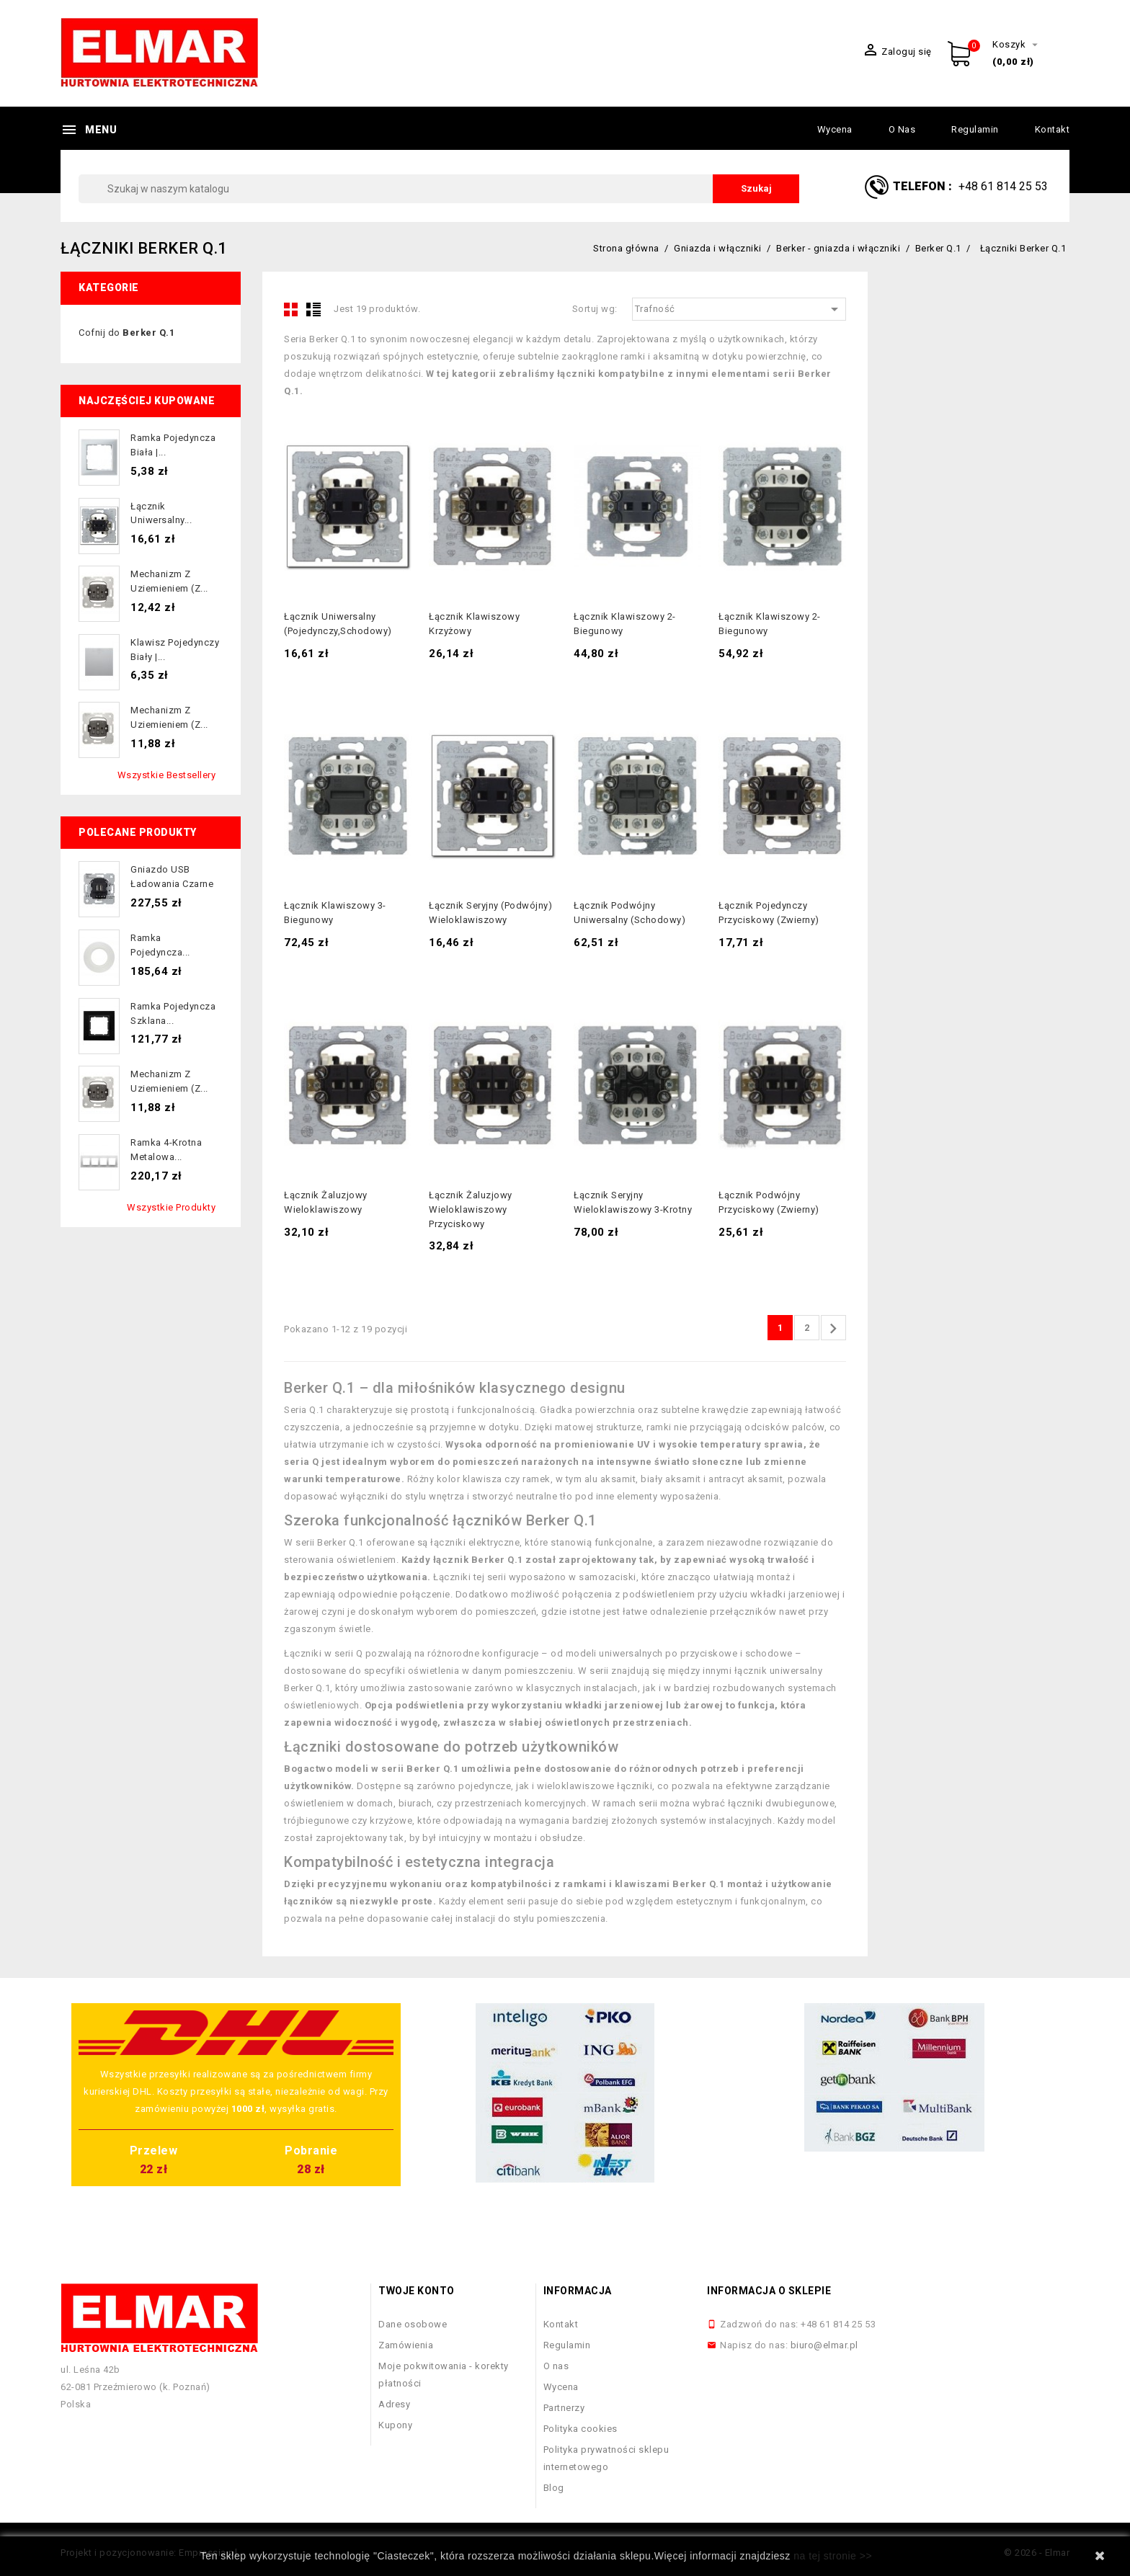 The width and height of the screenshot is (1130, 2576). Describe the element at coordinates (580, 2428) in the screenshot. I see `Polityka cookies` at that location.